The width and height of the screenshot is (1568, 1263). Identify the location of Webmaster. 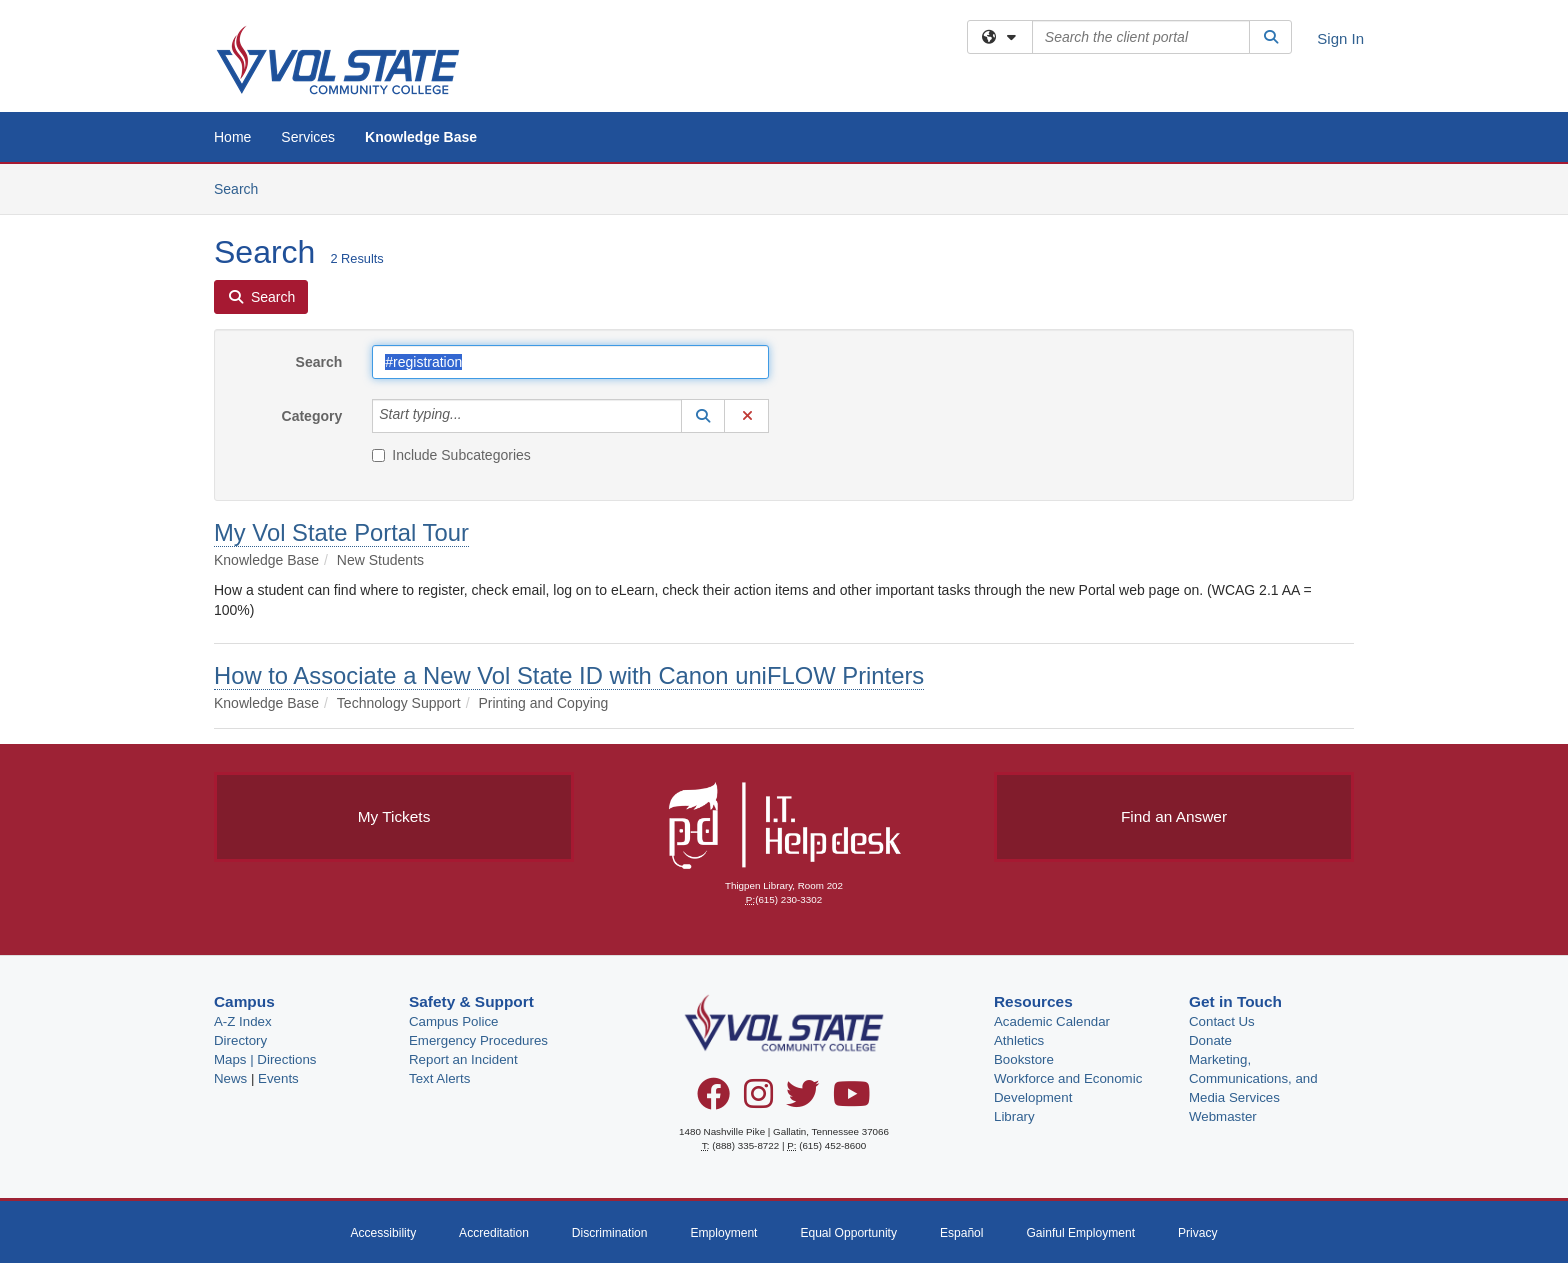
(1223, 1116).